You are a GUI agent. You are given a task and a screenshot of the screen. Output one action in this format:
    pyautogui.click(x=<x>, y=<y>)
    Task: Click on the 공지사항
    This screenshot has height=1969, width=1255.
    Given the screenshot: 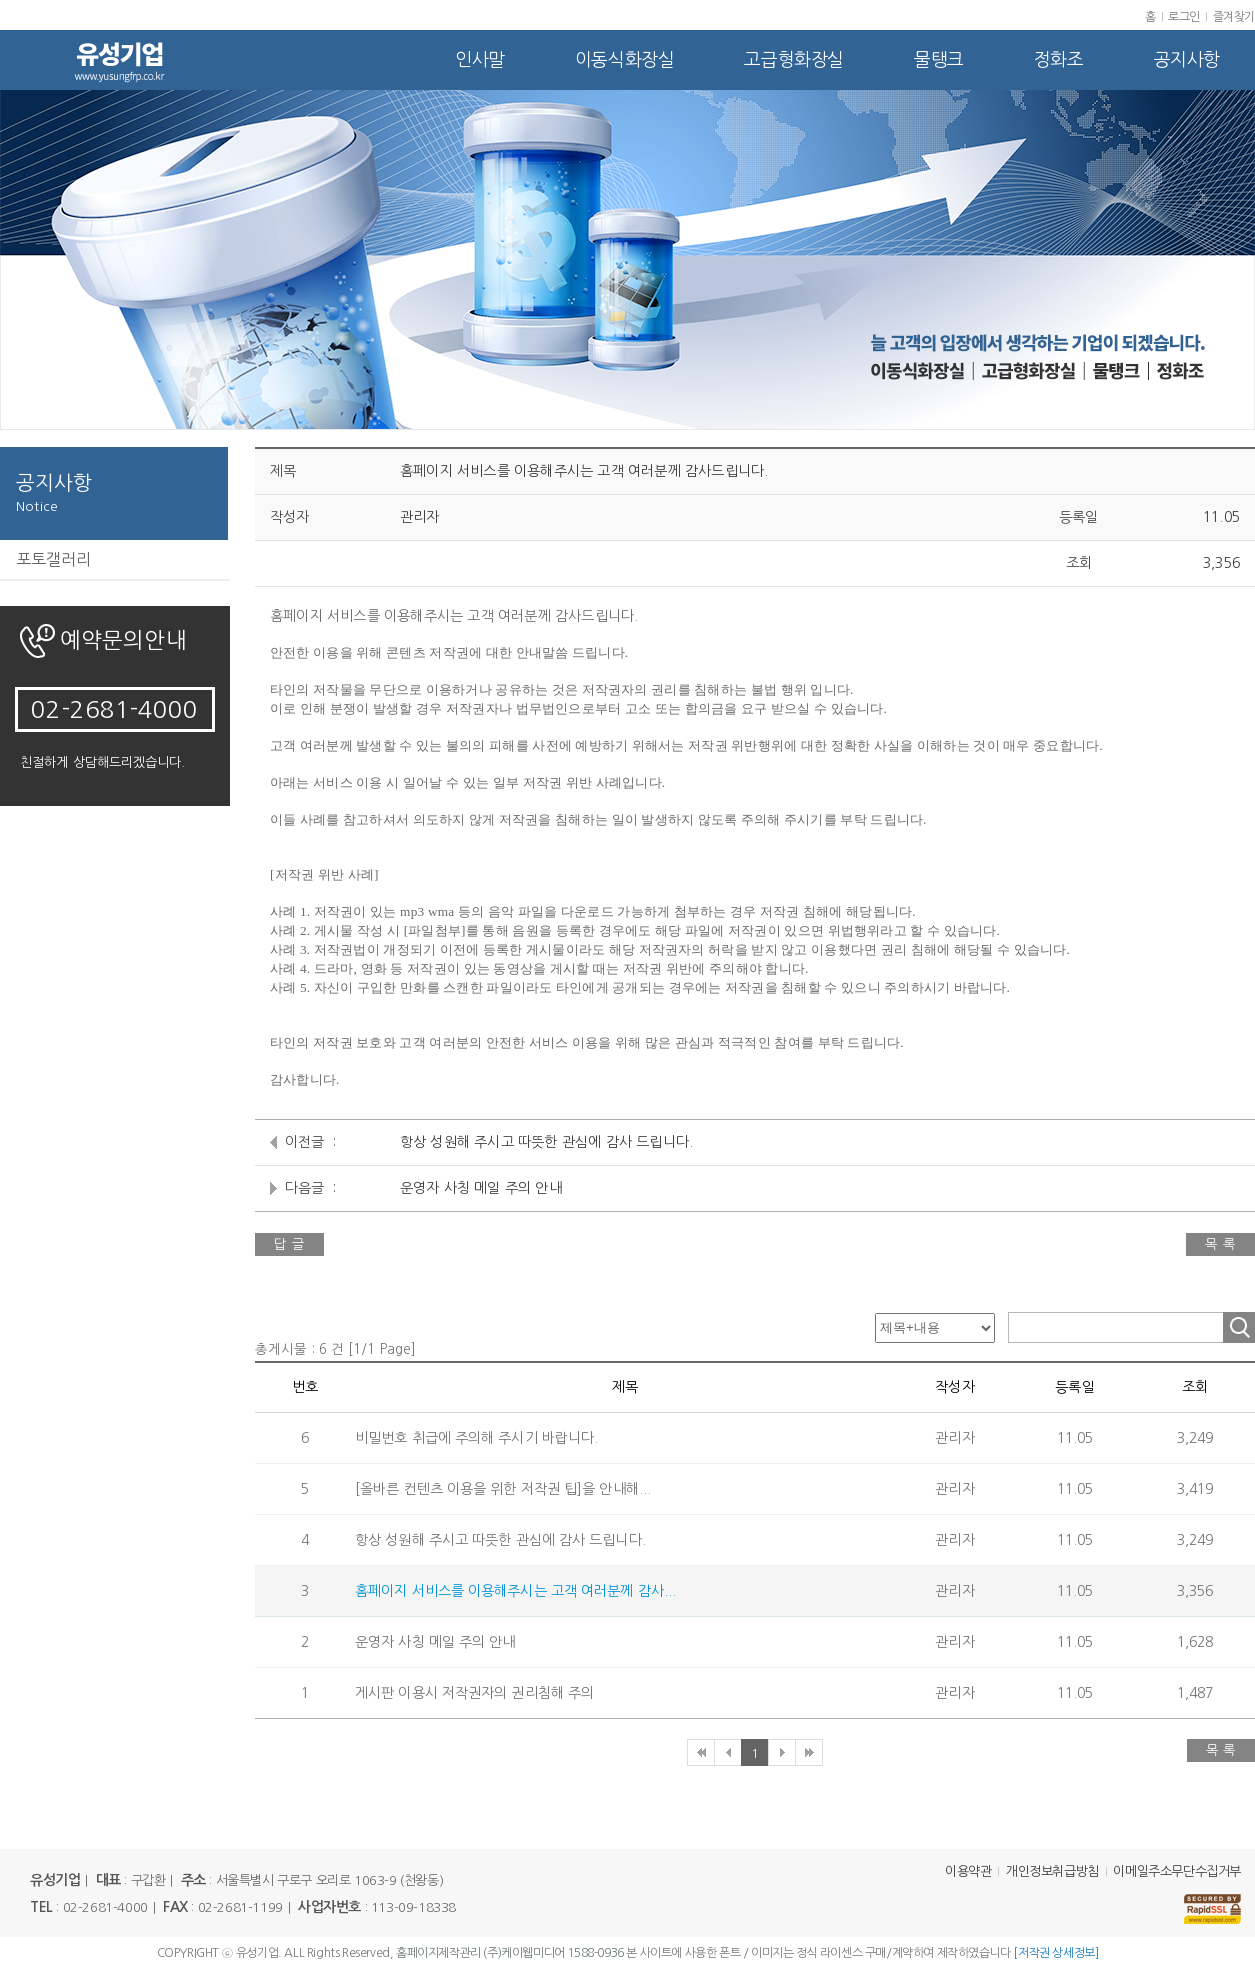 What is the action you would take?
    pyautogui.click(x=1187, y=60)
    